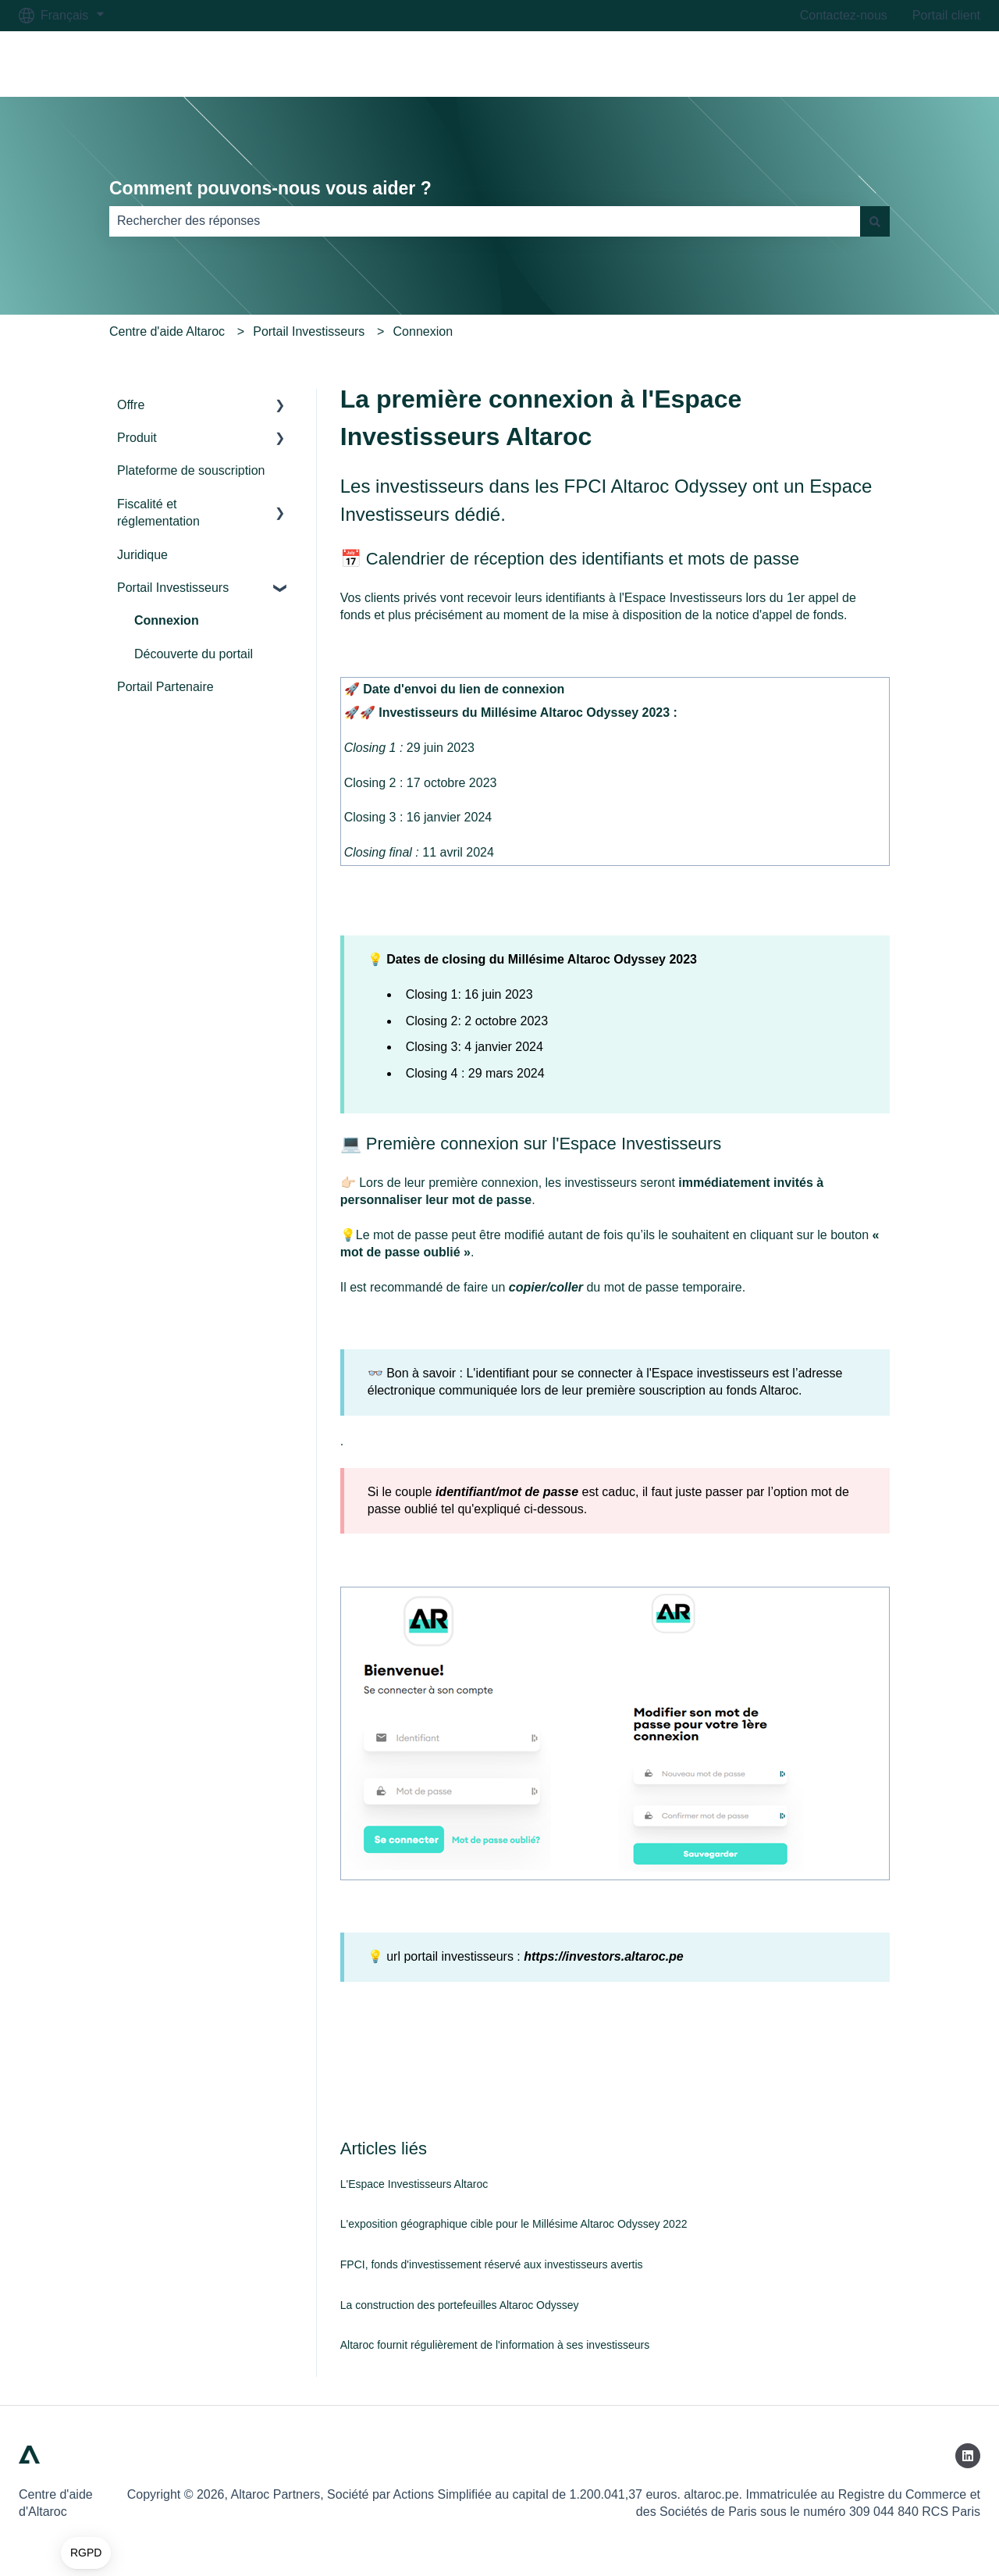 The height and width of the screenshot is (2576, 999). Describe the element at coordinates (491, 2264) in the screenshot. I see `FPCI, fonds d'investissement réservé aux investisseurs avertis` at that location.